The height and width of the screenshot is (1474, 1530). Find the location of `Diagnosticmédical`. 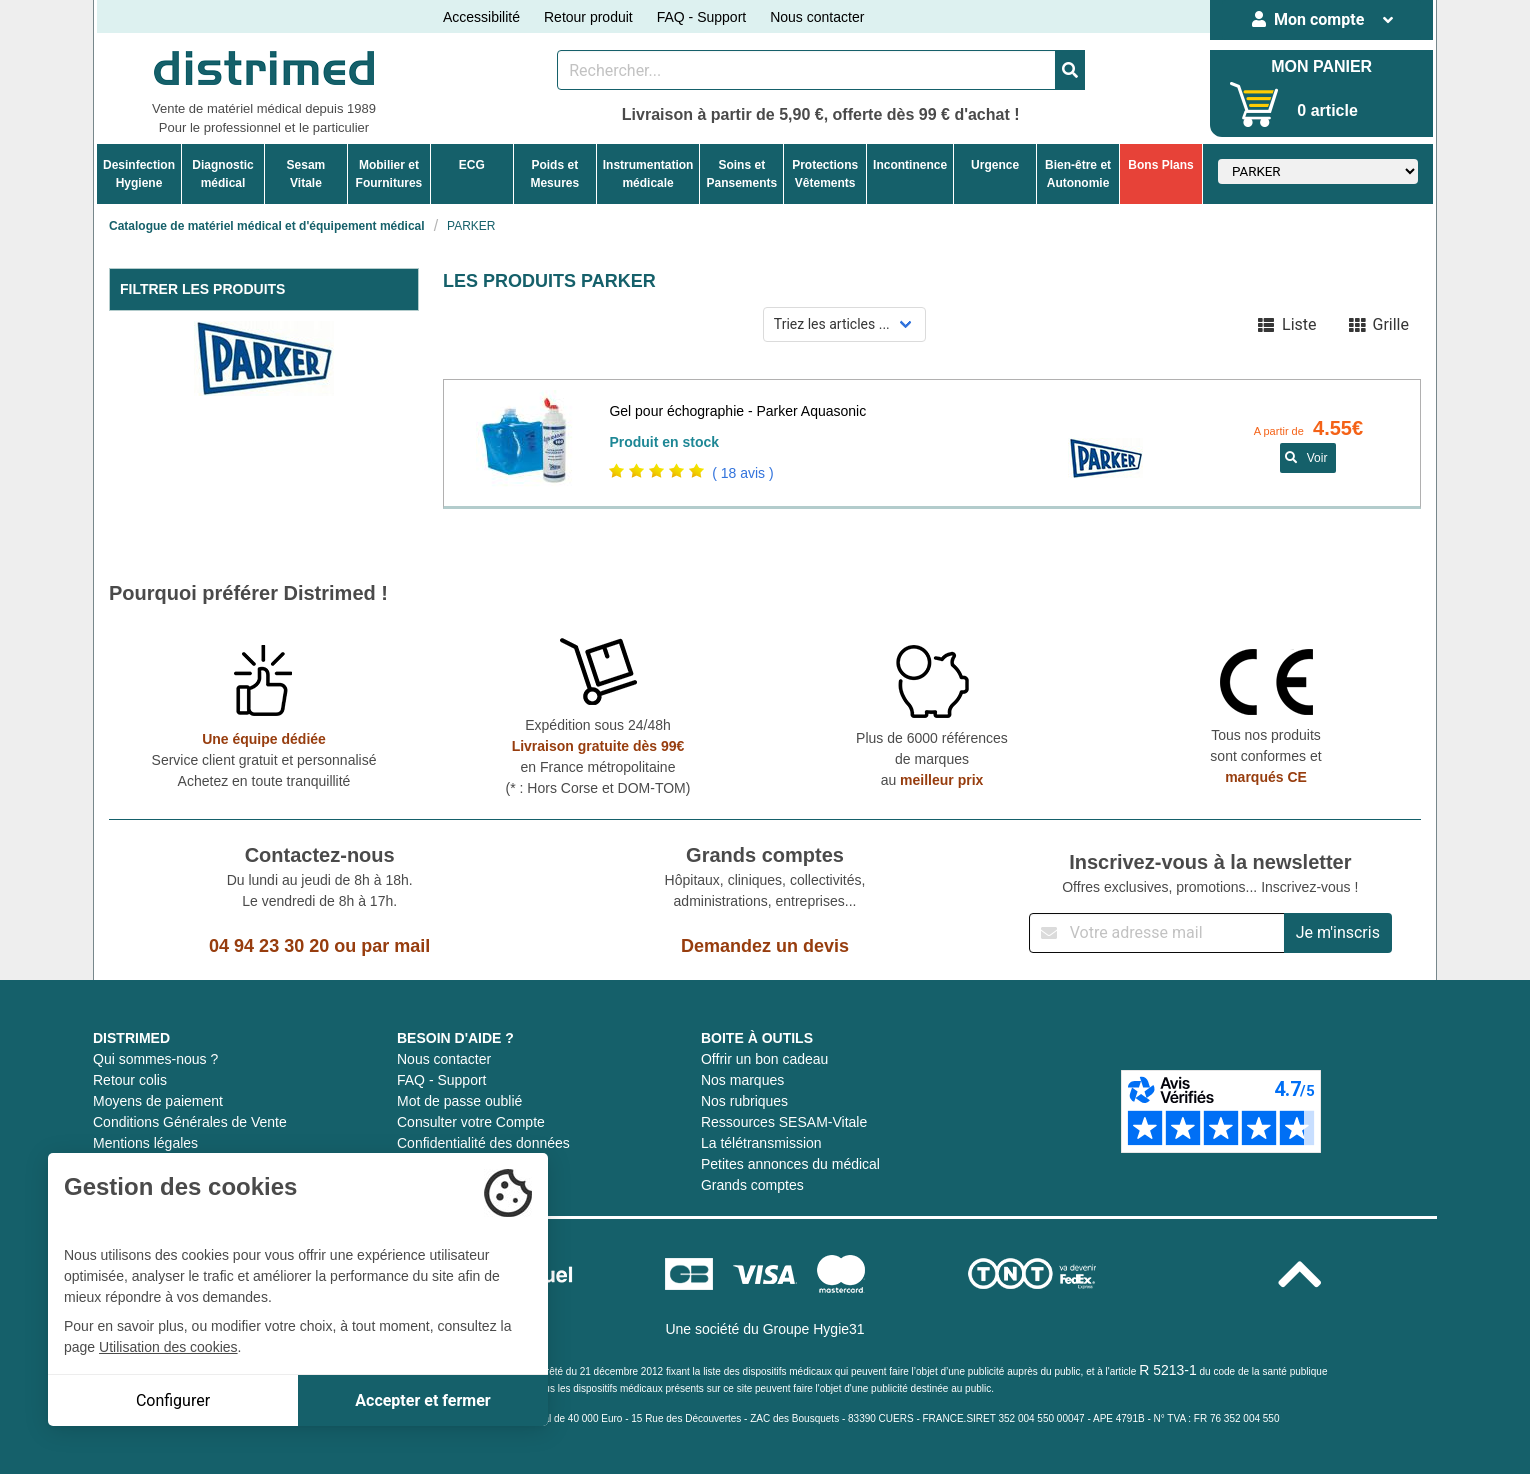

Diagnosticmédical is located at coordinates (222, 174).